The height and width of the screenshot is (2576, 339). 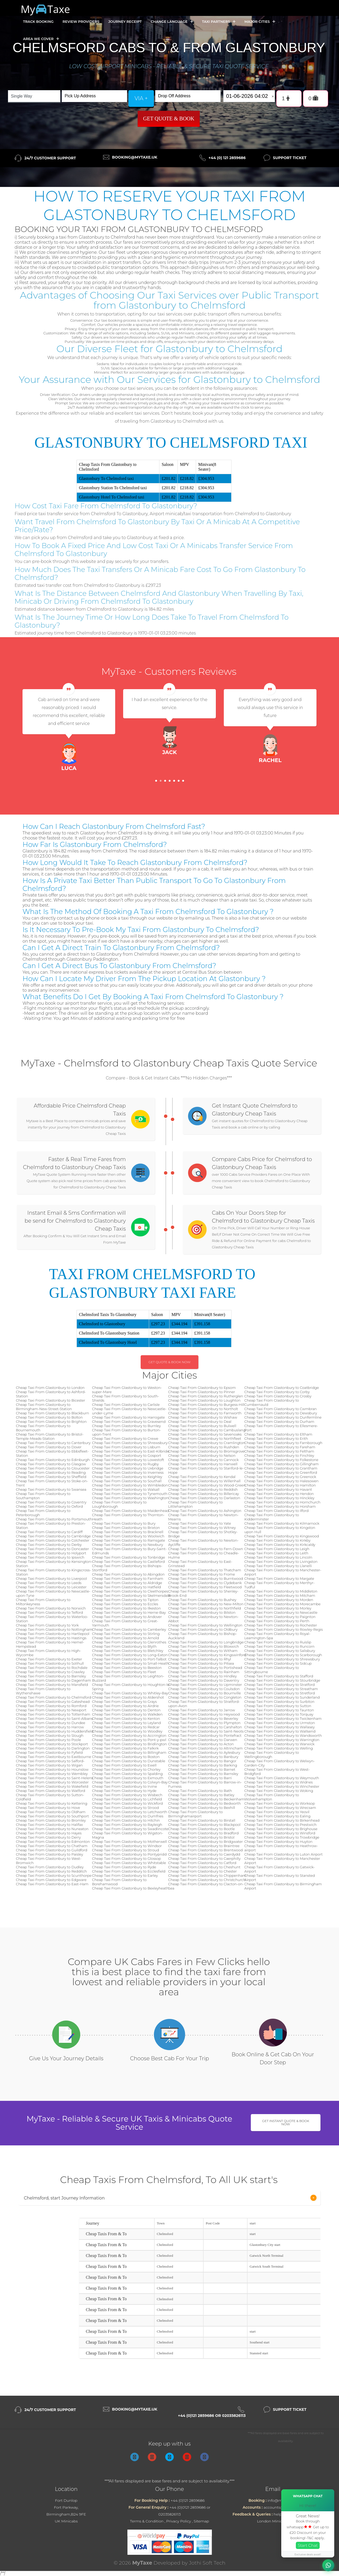 I want to click on Cheap Taxi From Glastonbury to Grantham, so click(x=281, y=1468).